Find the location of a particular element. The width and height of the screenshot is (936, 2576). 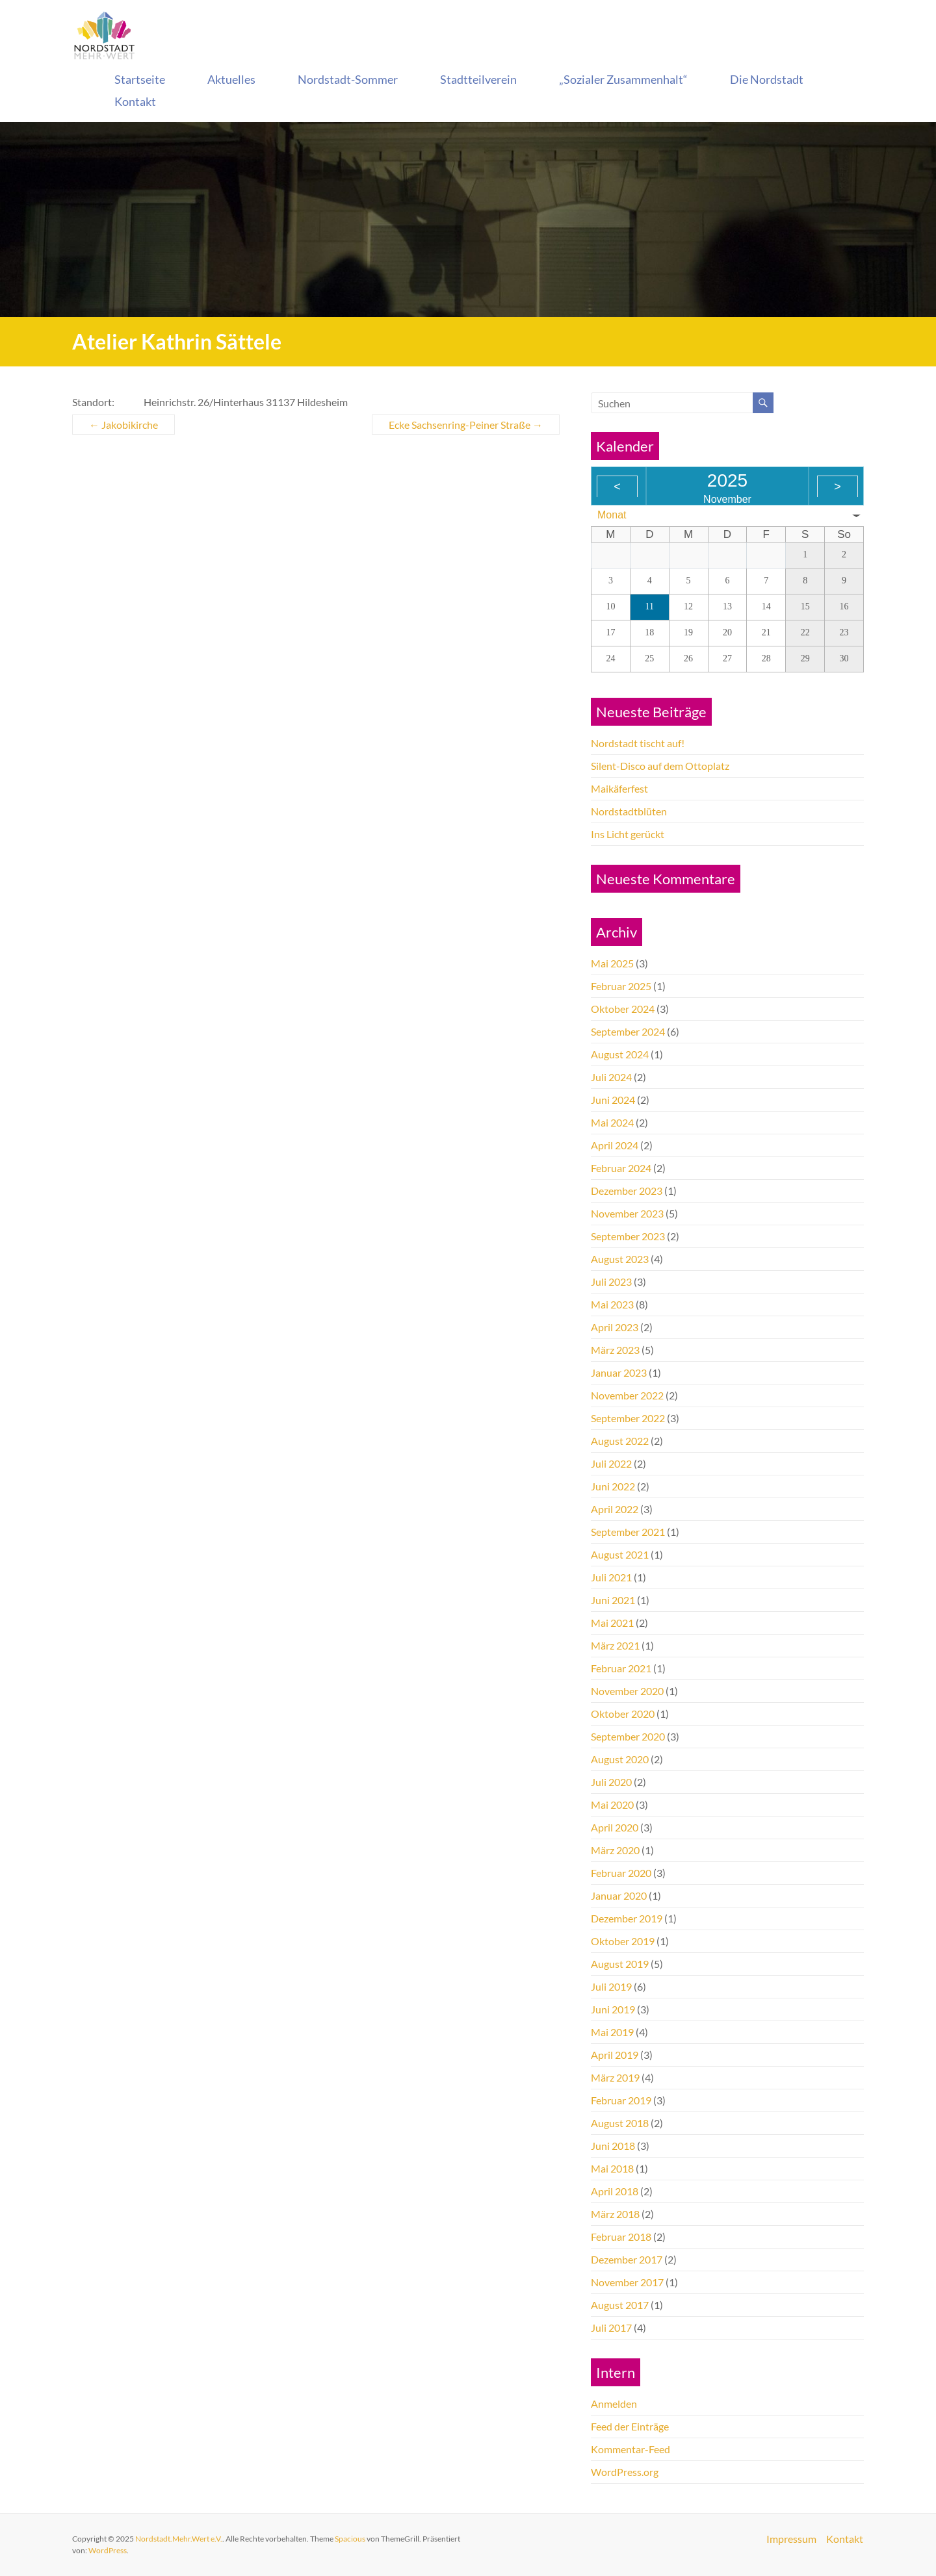

September 2020 is located at coordinates (628, 1736).